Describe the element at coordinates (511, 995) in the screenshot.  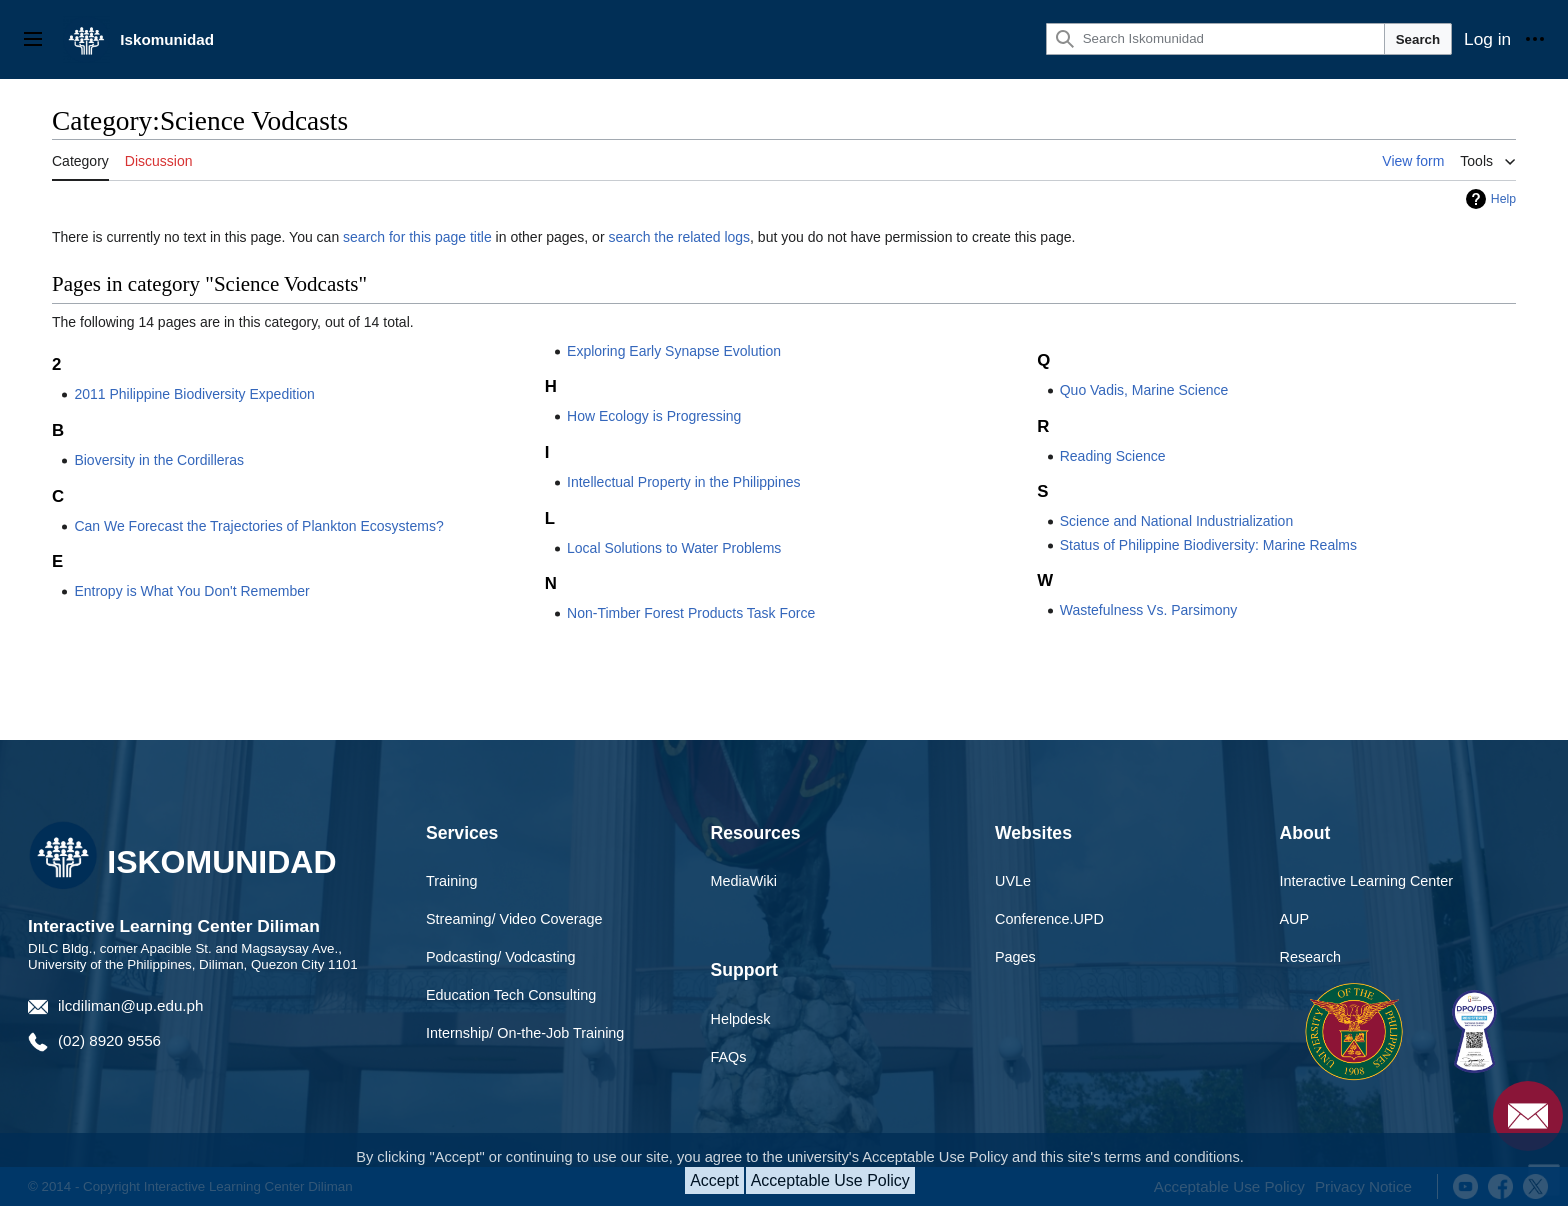
I see `Education Tech Consulting` at that location.